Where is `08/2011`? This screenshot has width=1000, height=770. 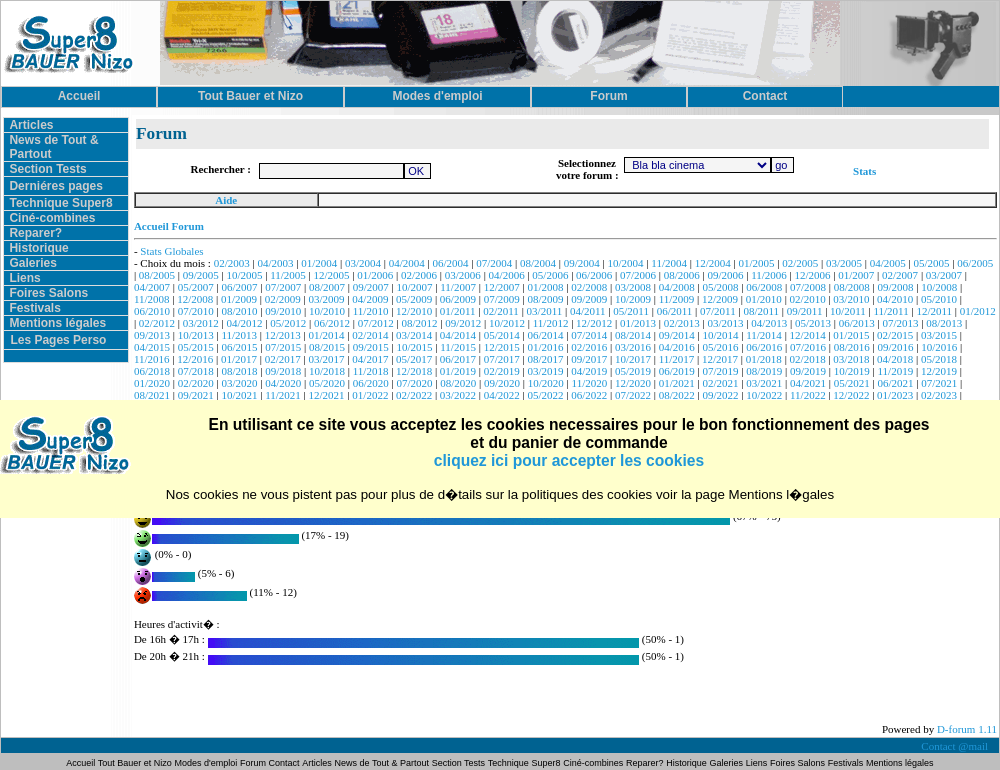
08/2011 is located at coordinates (761, 311).